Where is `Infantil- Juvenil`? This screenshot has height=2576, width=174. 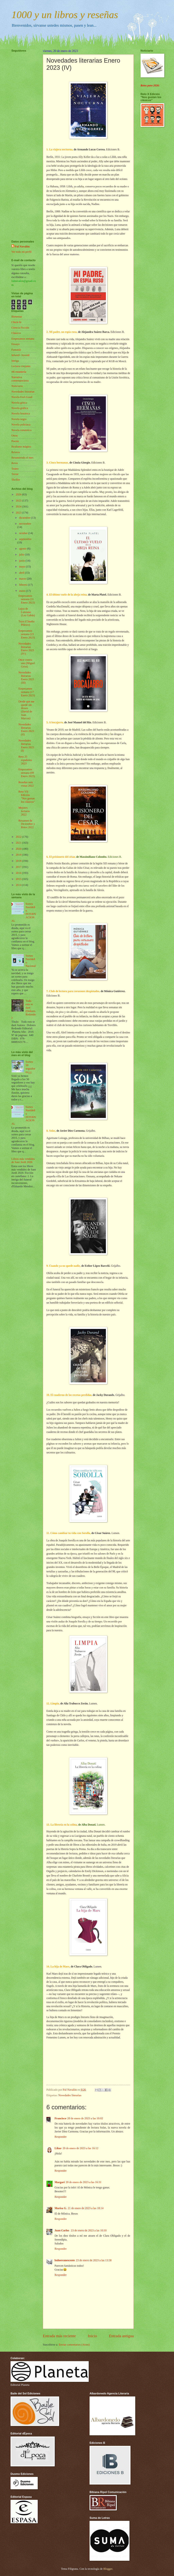 Infantil- Juvenil is located at coordinates (20, 355).